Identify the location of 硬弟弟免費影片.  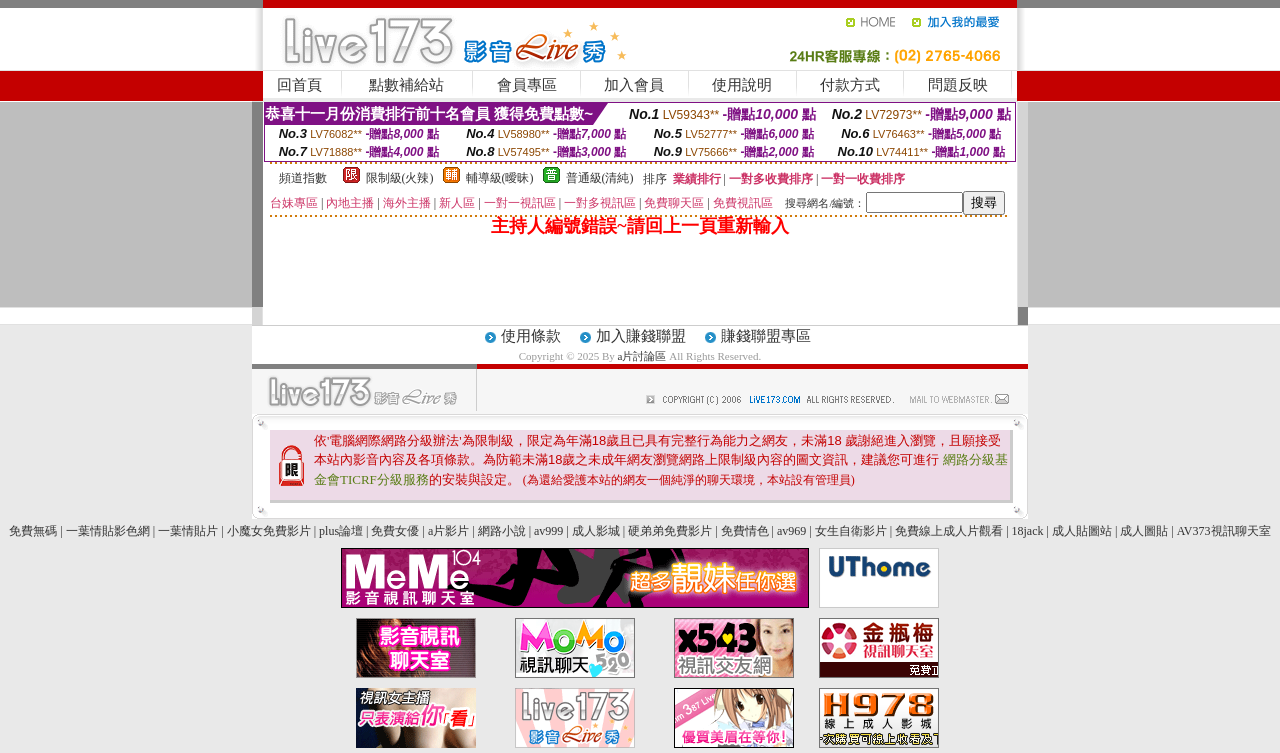
(670, 531).